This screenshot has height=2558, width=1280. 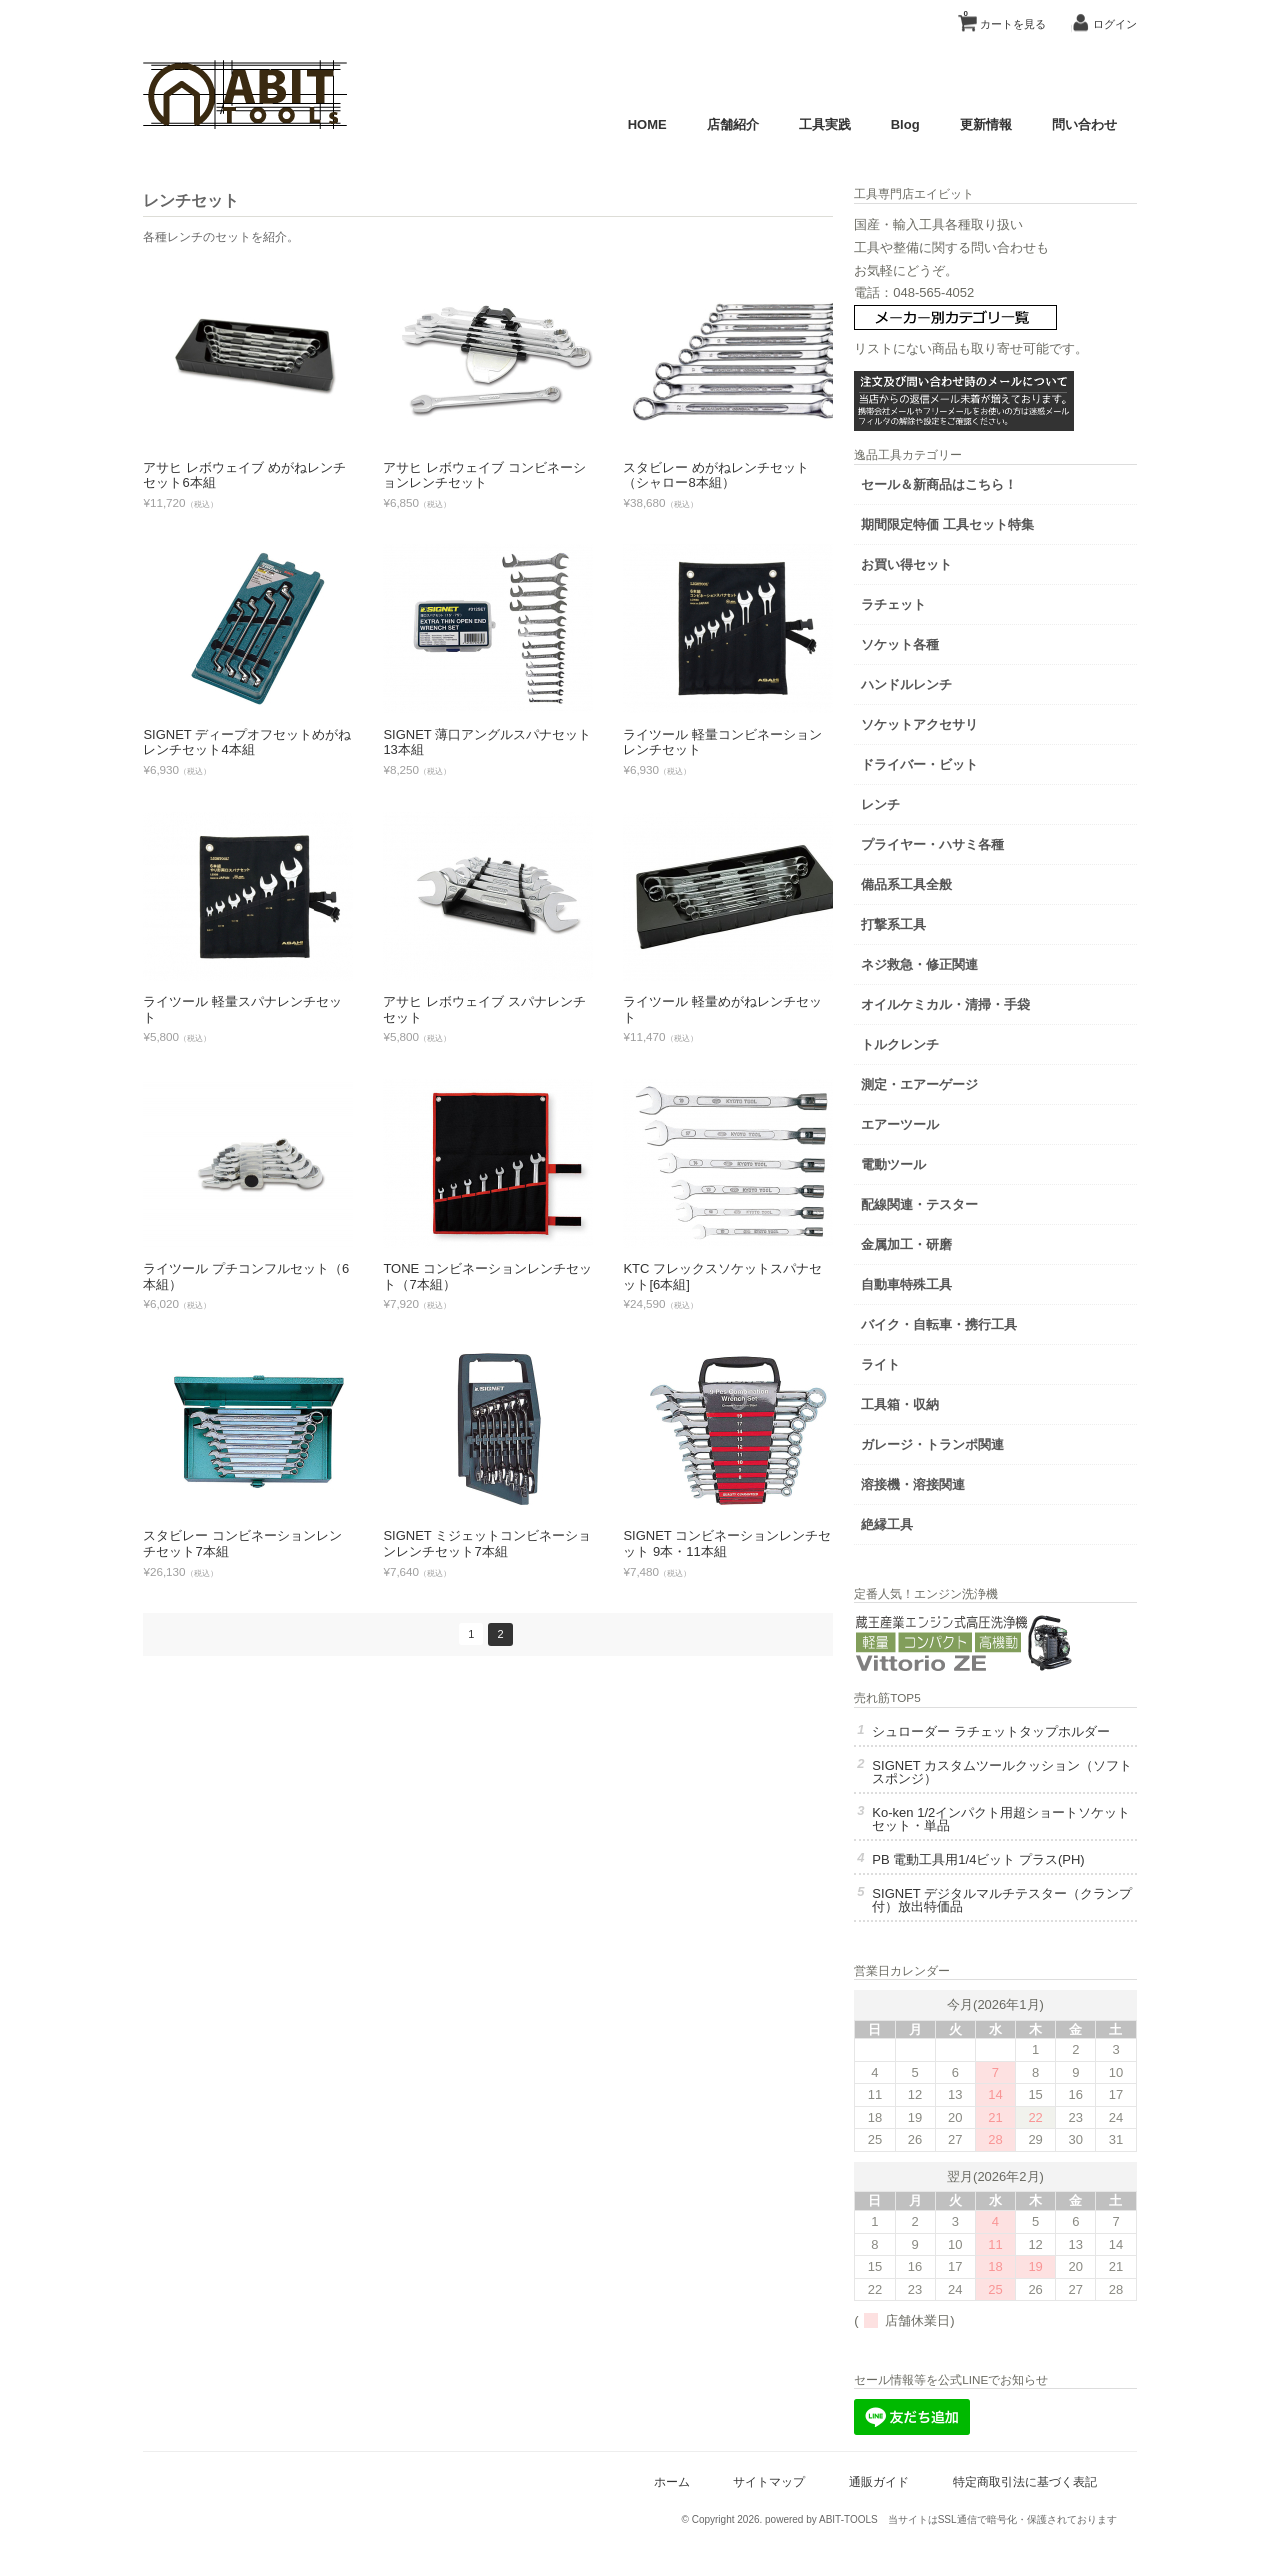 What do you see at coordinates (929, 1160) in the screenshot?
I see `電動ツール` at bounding box center [929, 1160].